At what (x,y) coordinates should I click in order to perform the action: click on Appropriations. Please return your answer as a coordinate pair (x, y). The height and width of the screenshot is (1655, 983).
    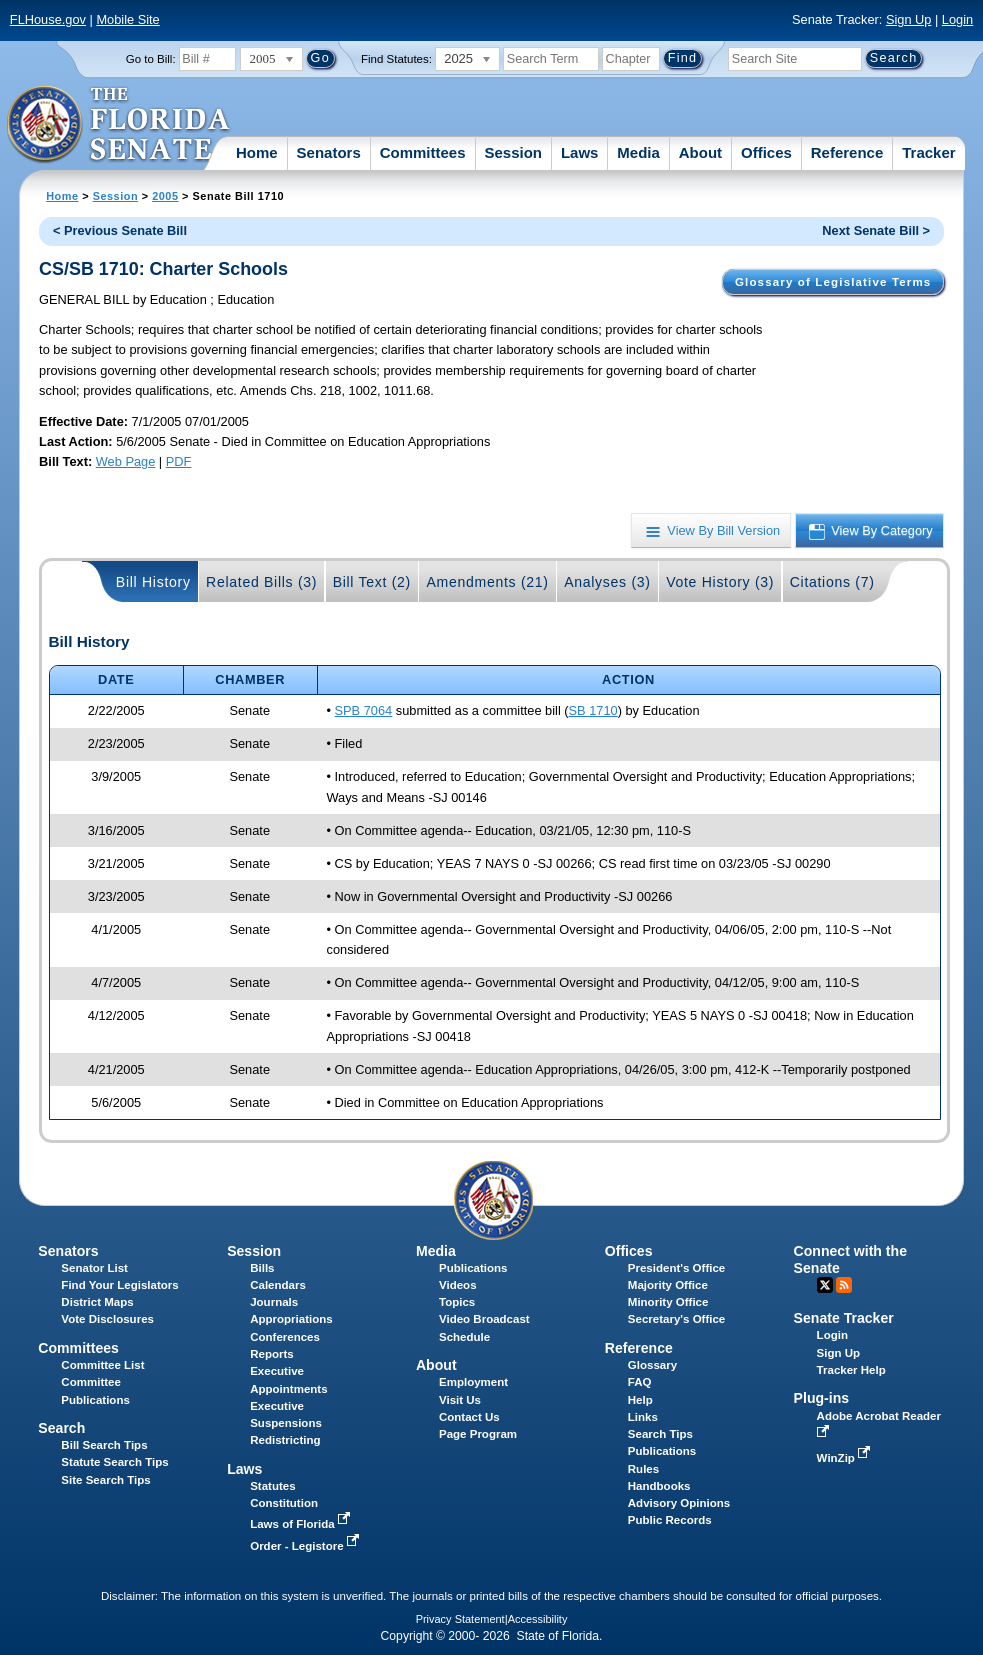
    Looking at the image, I should click on (291, 1319).